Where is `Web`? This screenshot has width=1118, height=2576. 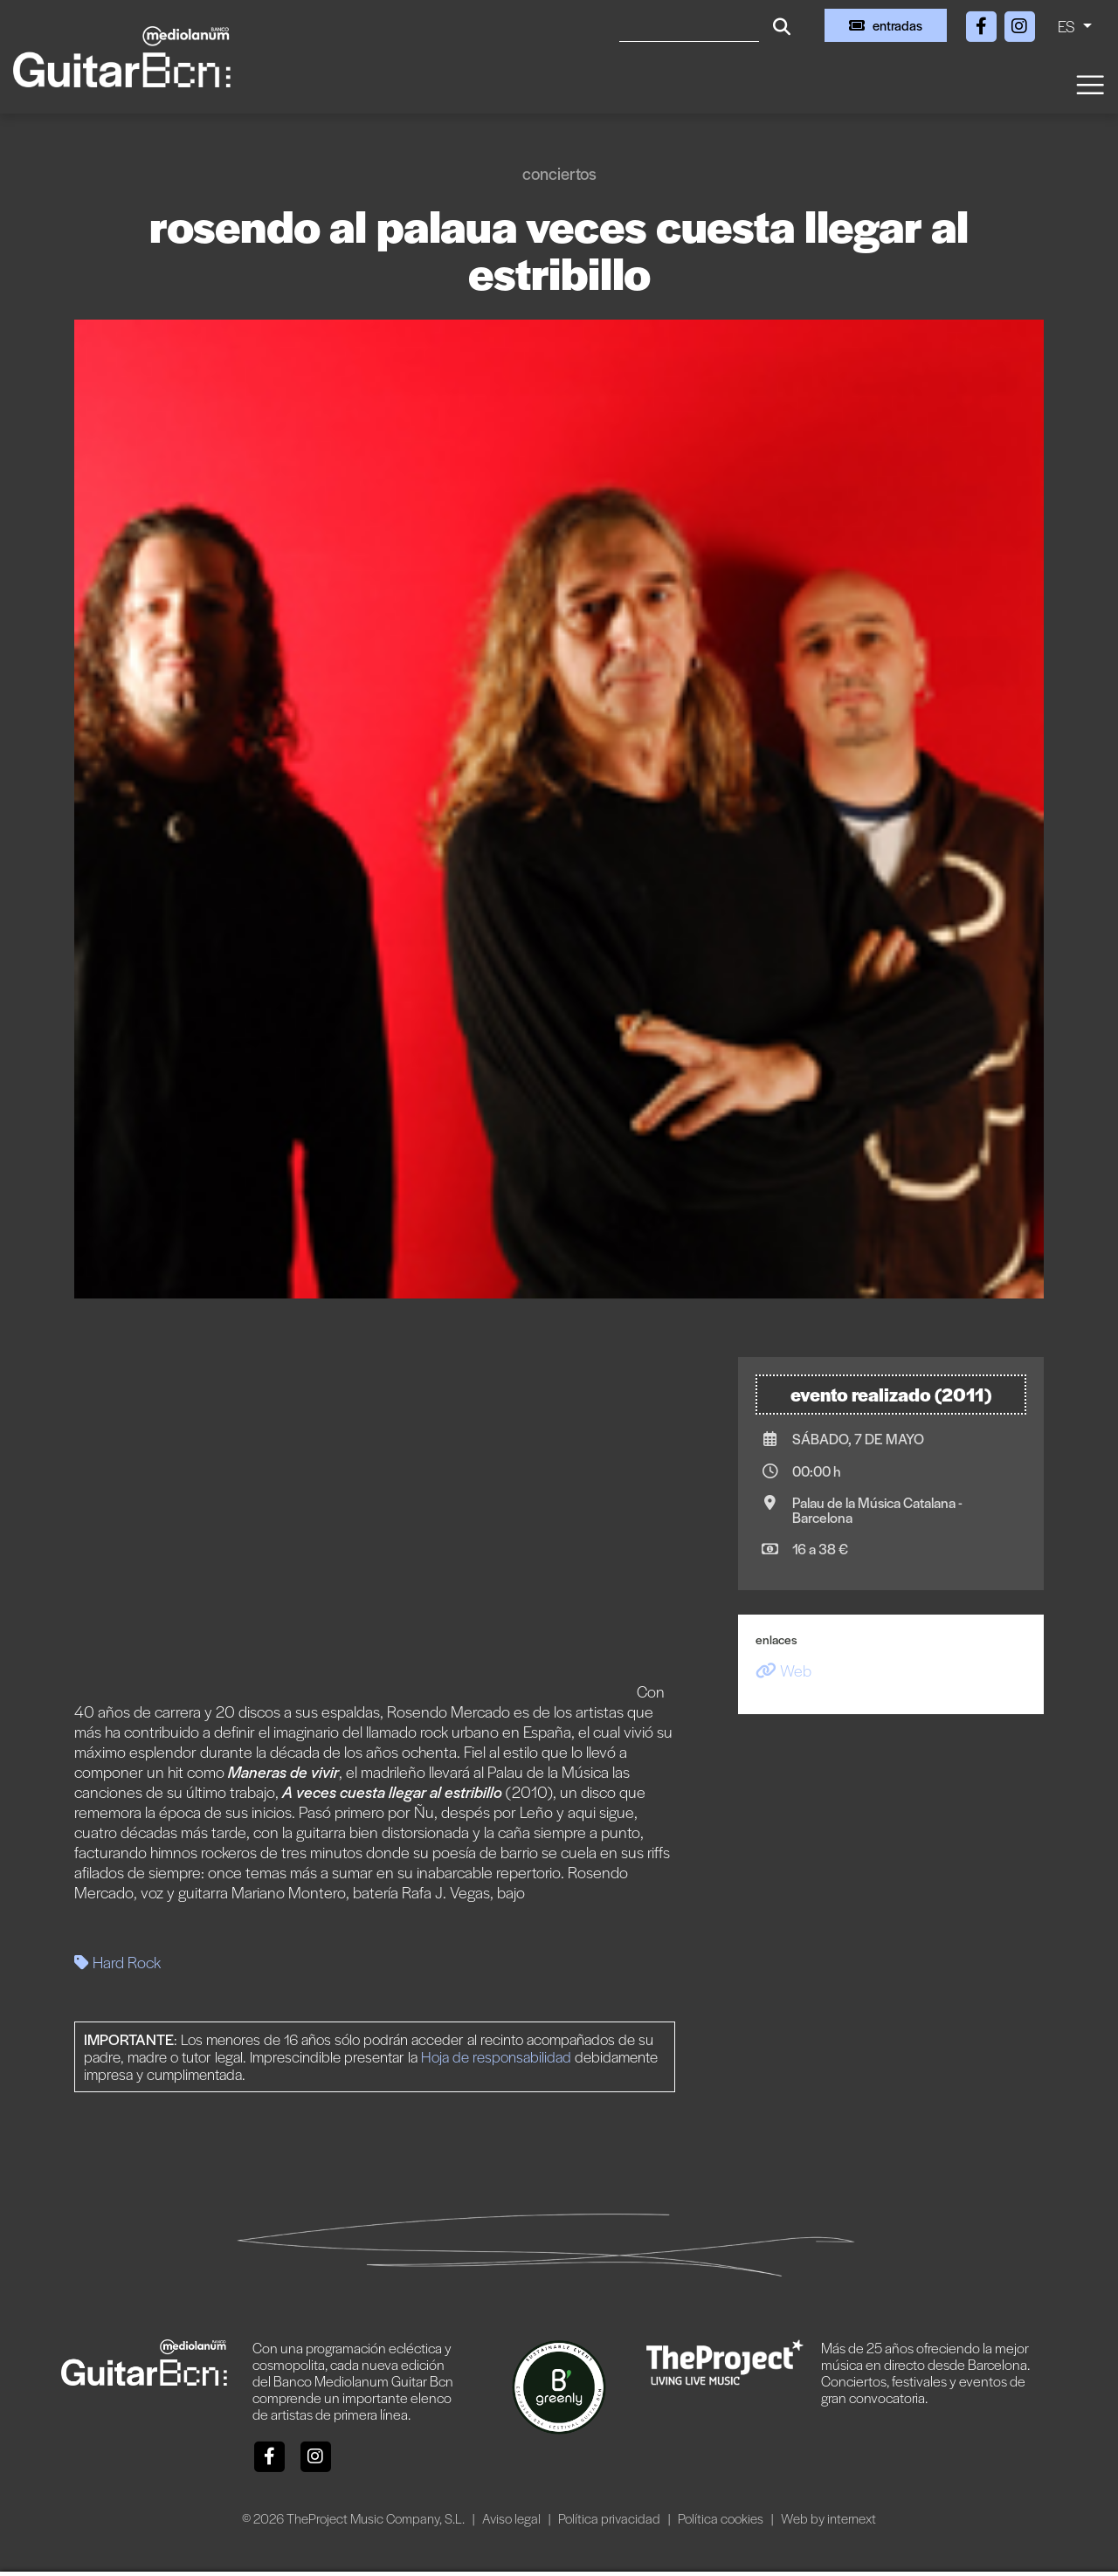
Web is located at coordinates (783, 1670).